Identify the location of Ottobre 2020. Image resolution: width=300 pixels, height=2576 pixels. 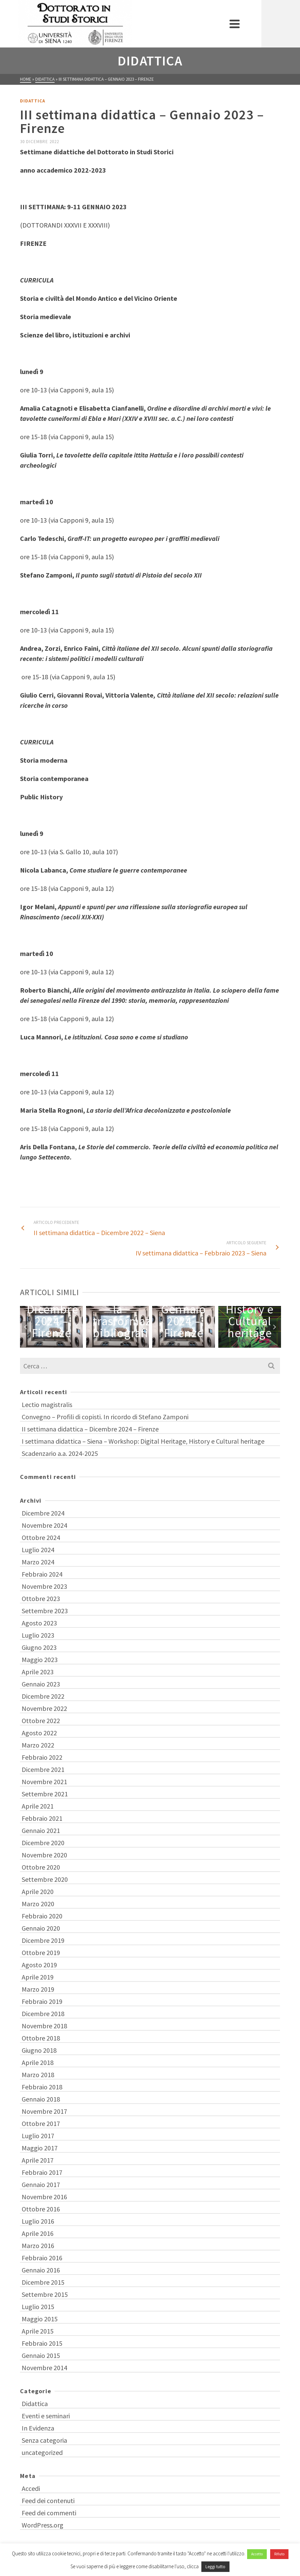
(41, 1867).